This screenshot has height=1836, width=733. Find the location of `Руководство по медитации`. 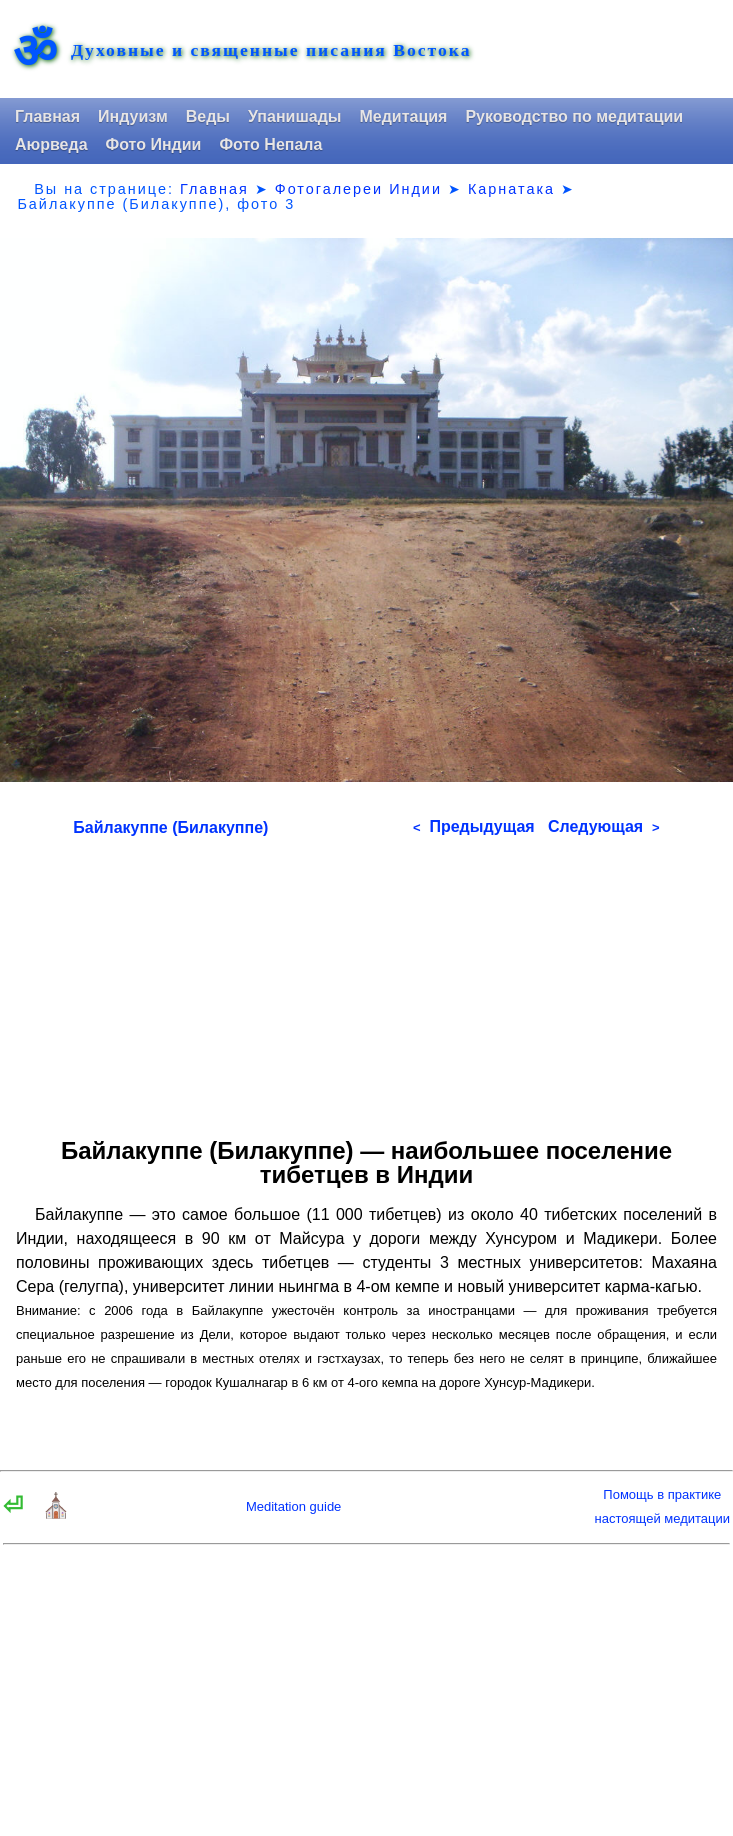

Руководство по медитации is located at coordinates (574, 116).